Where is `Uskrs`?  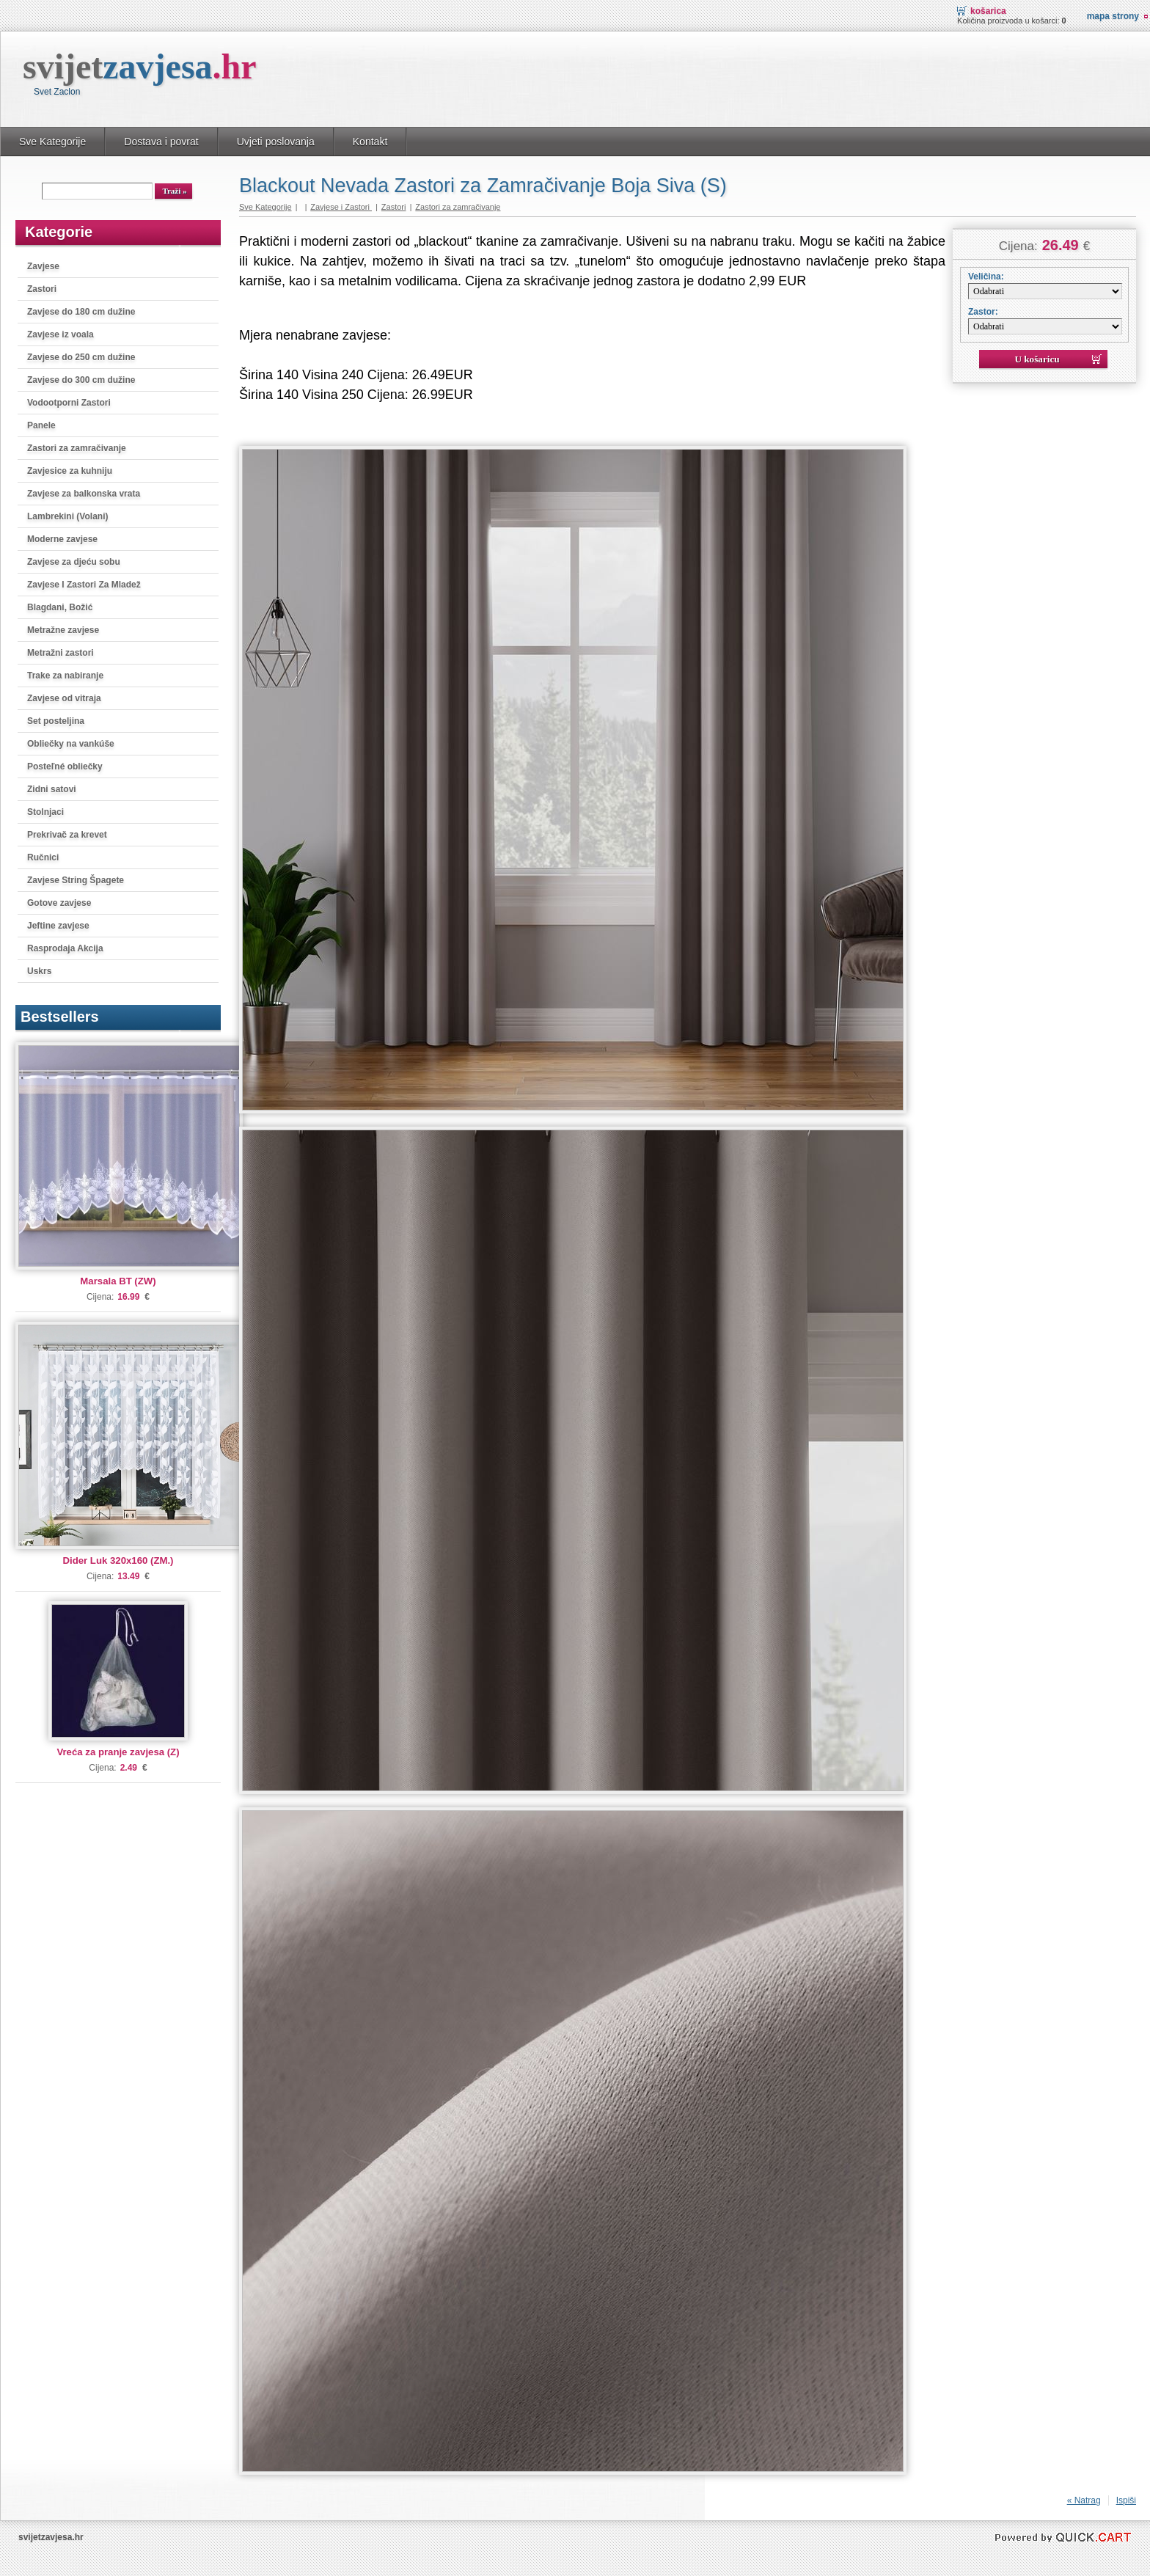
Uskrs is located at coordinates (39, 971).